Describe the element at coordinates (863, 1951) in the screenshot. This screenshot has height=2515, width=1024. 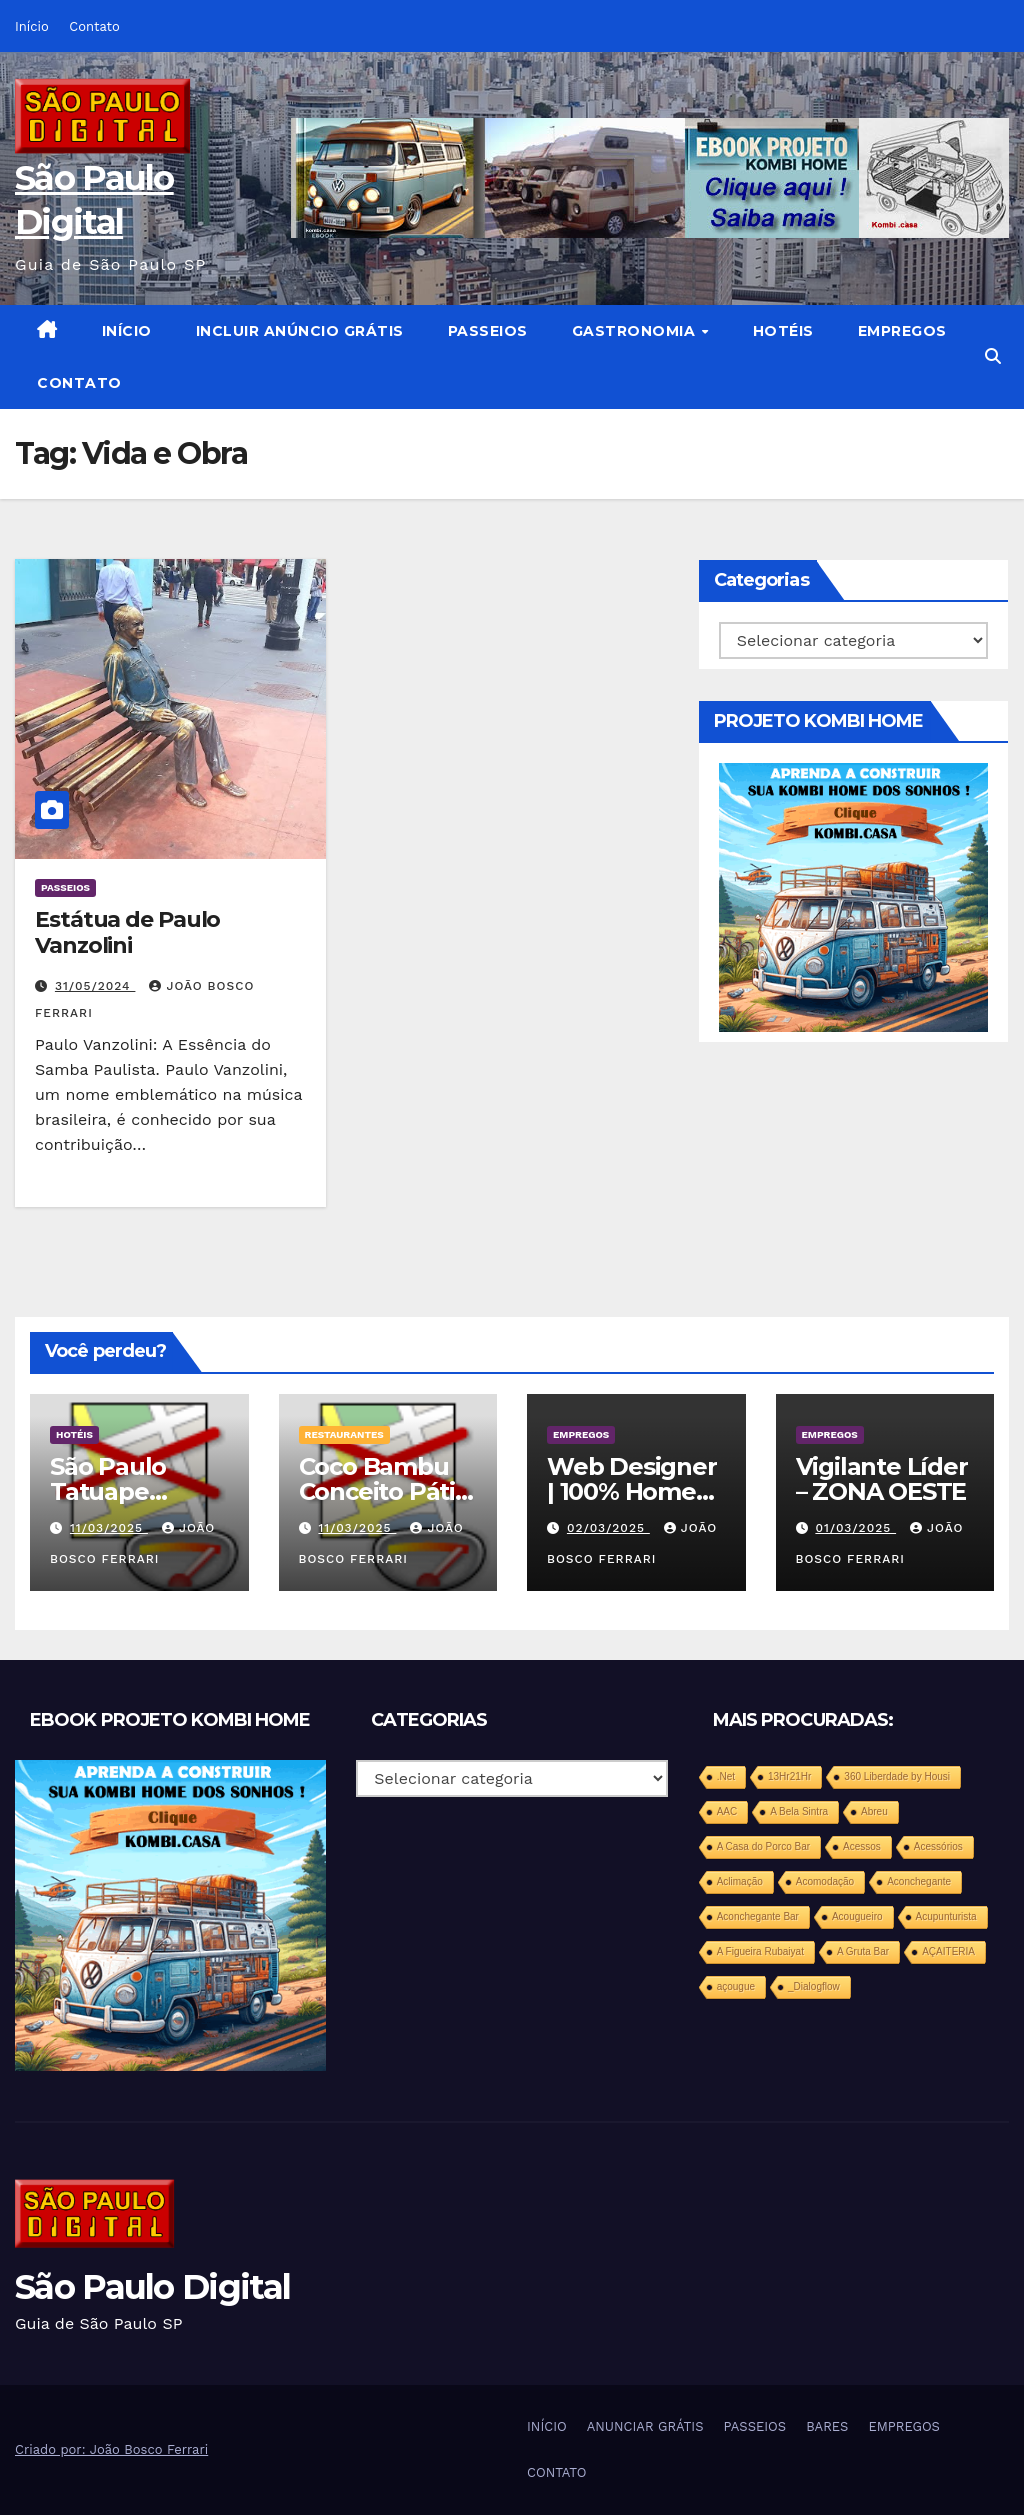
I see `A Gruta Bar` at that location.